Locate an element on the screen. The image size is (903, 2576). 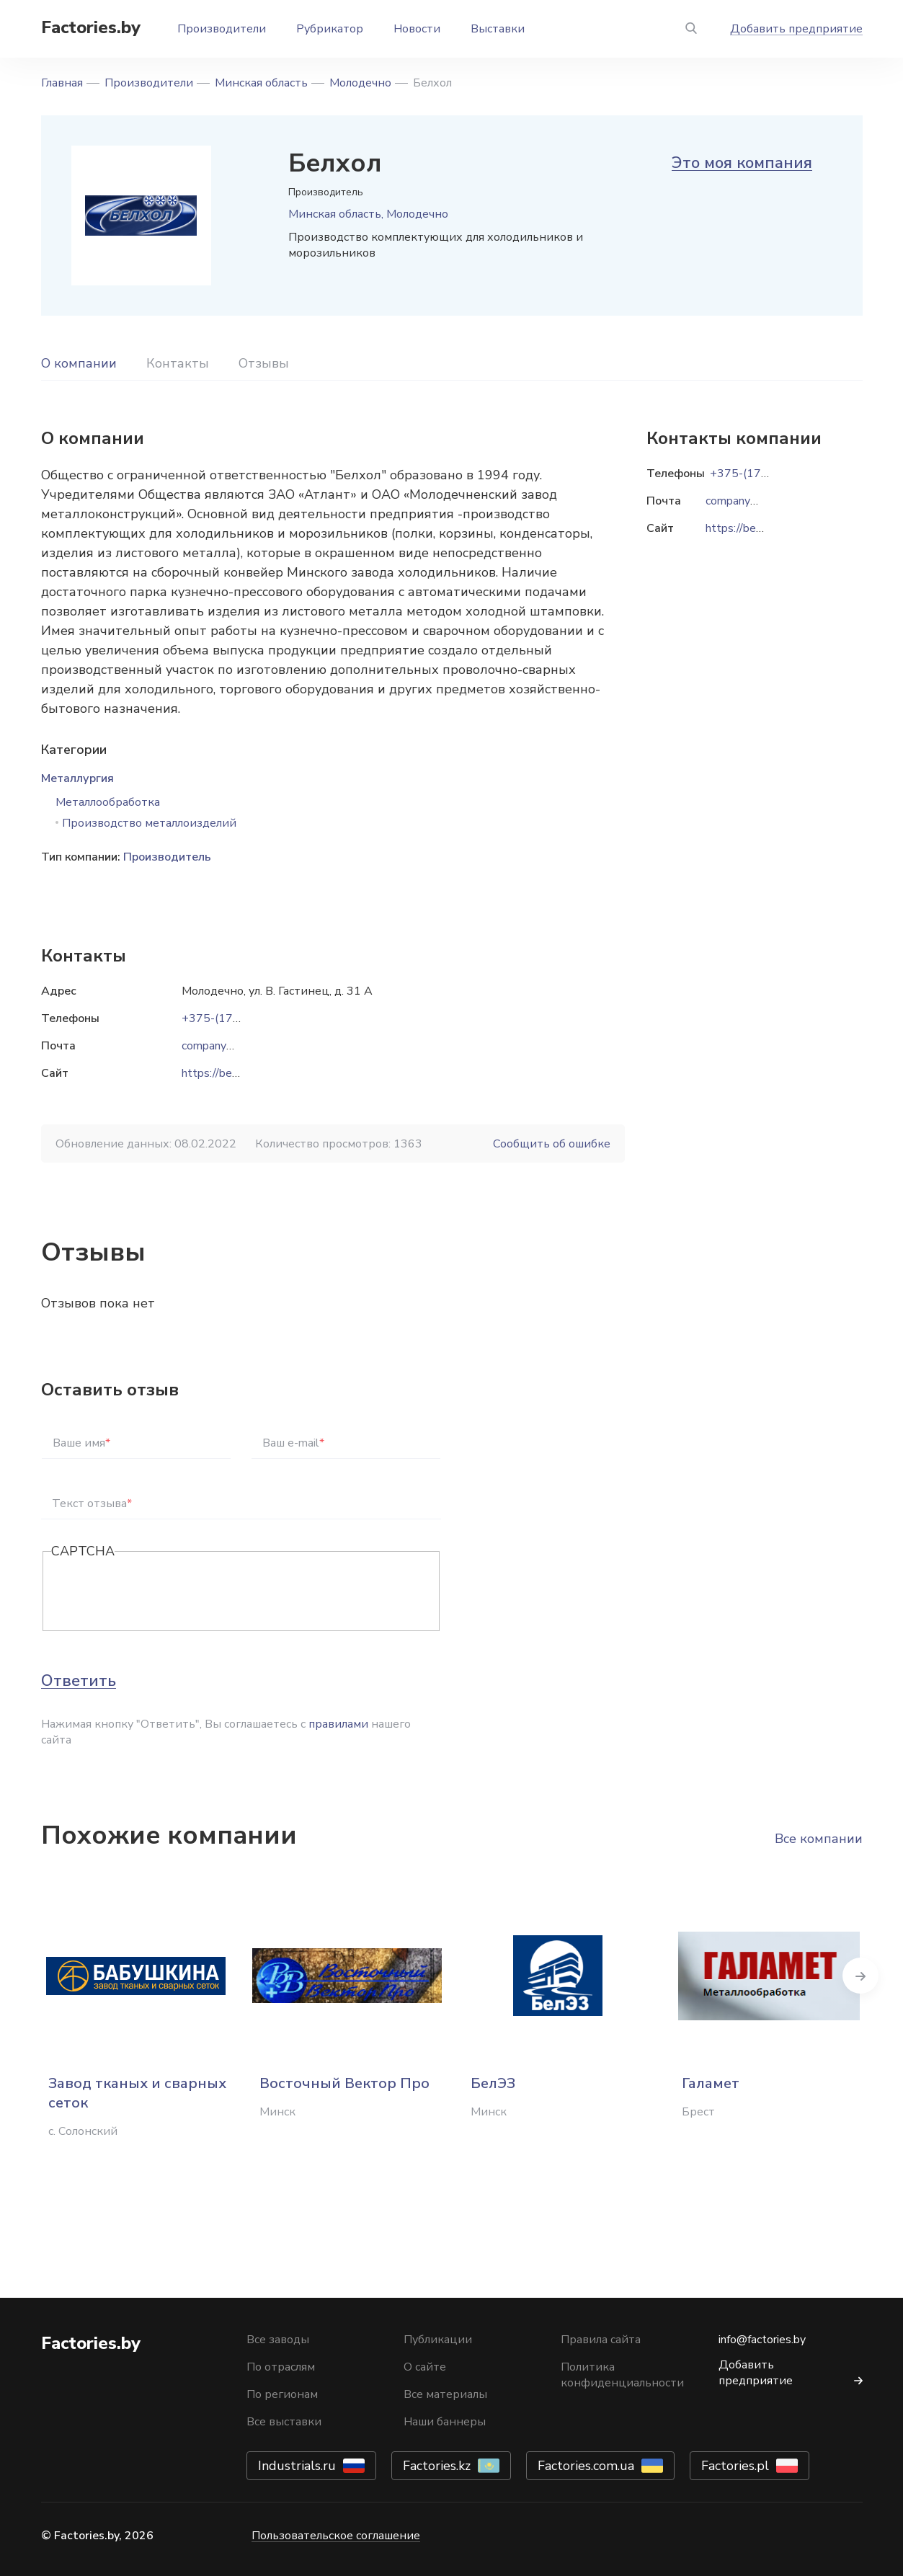
По регионам is located at coordinates (282, 2394).